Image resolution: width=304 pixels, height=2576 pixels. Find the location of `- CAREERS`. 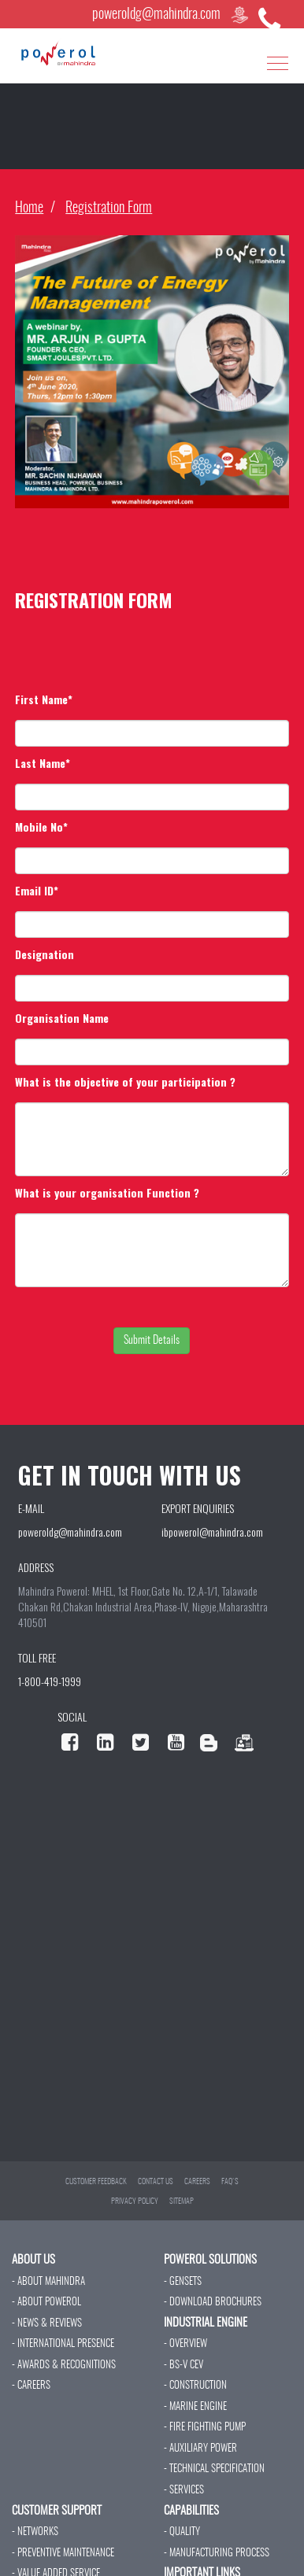

- CAREERS is located at coordinates (31, 2386).